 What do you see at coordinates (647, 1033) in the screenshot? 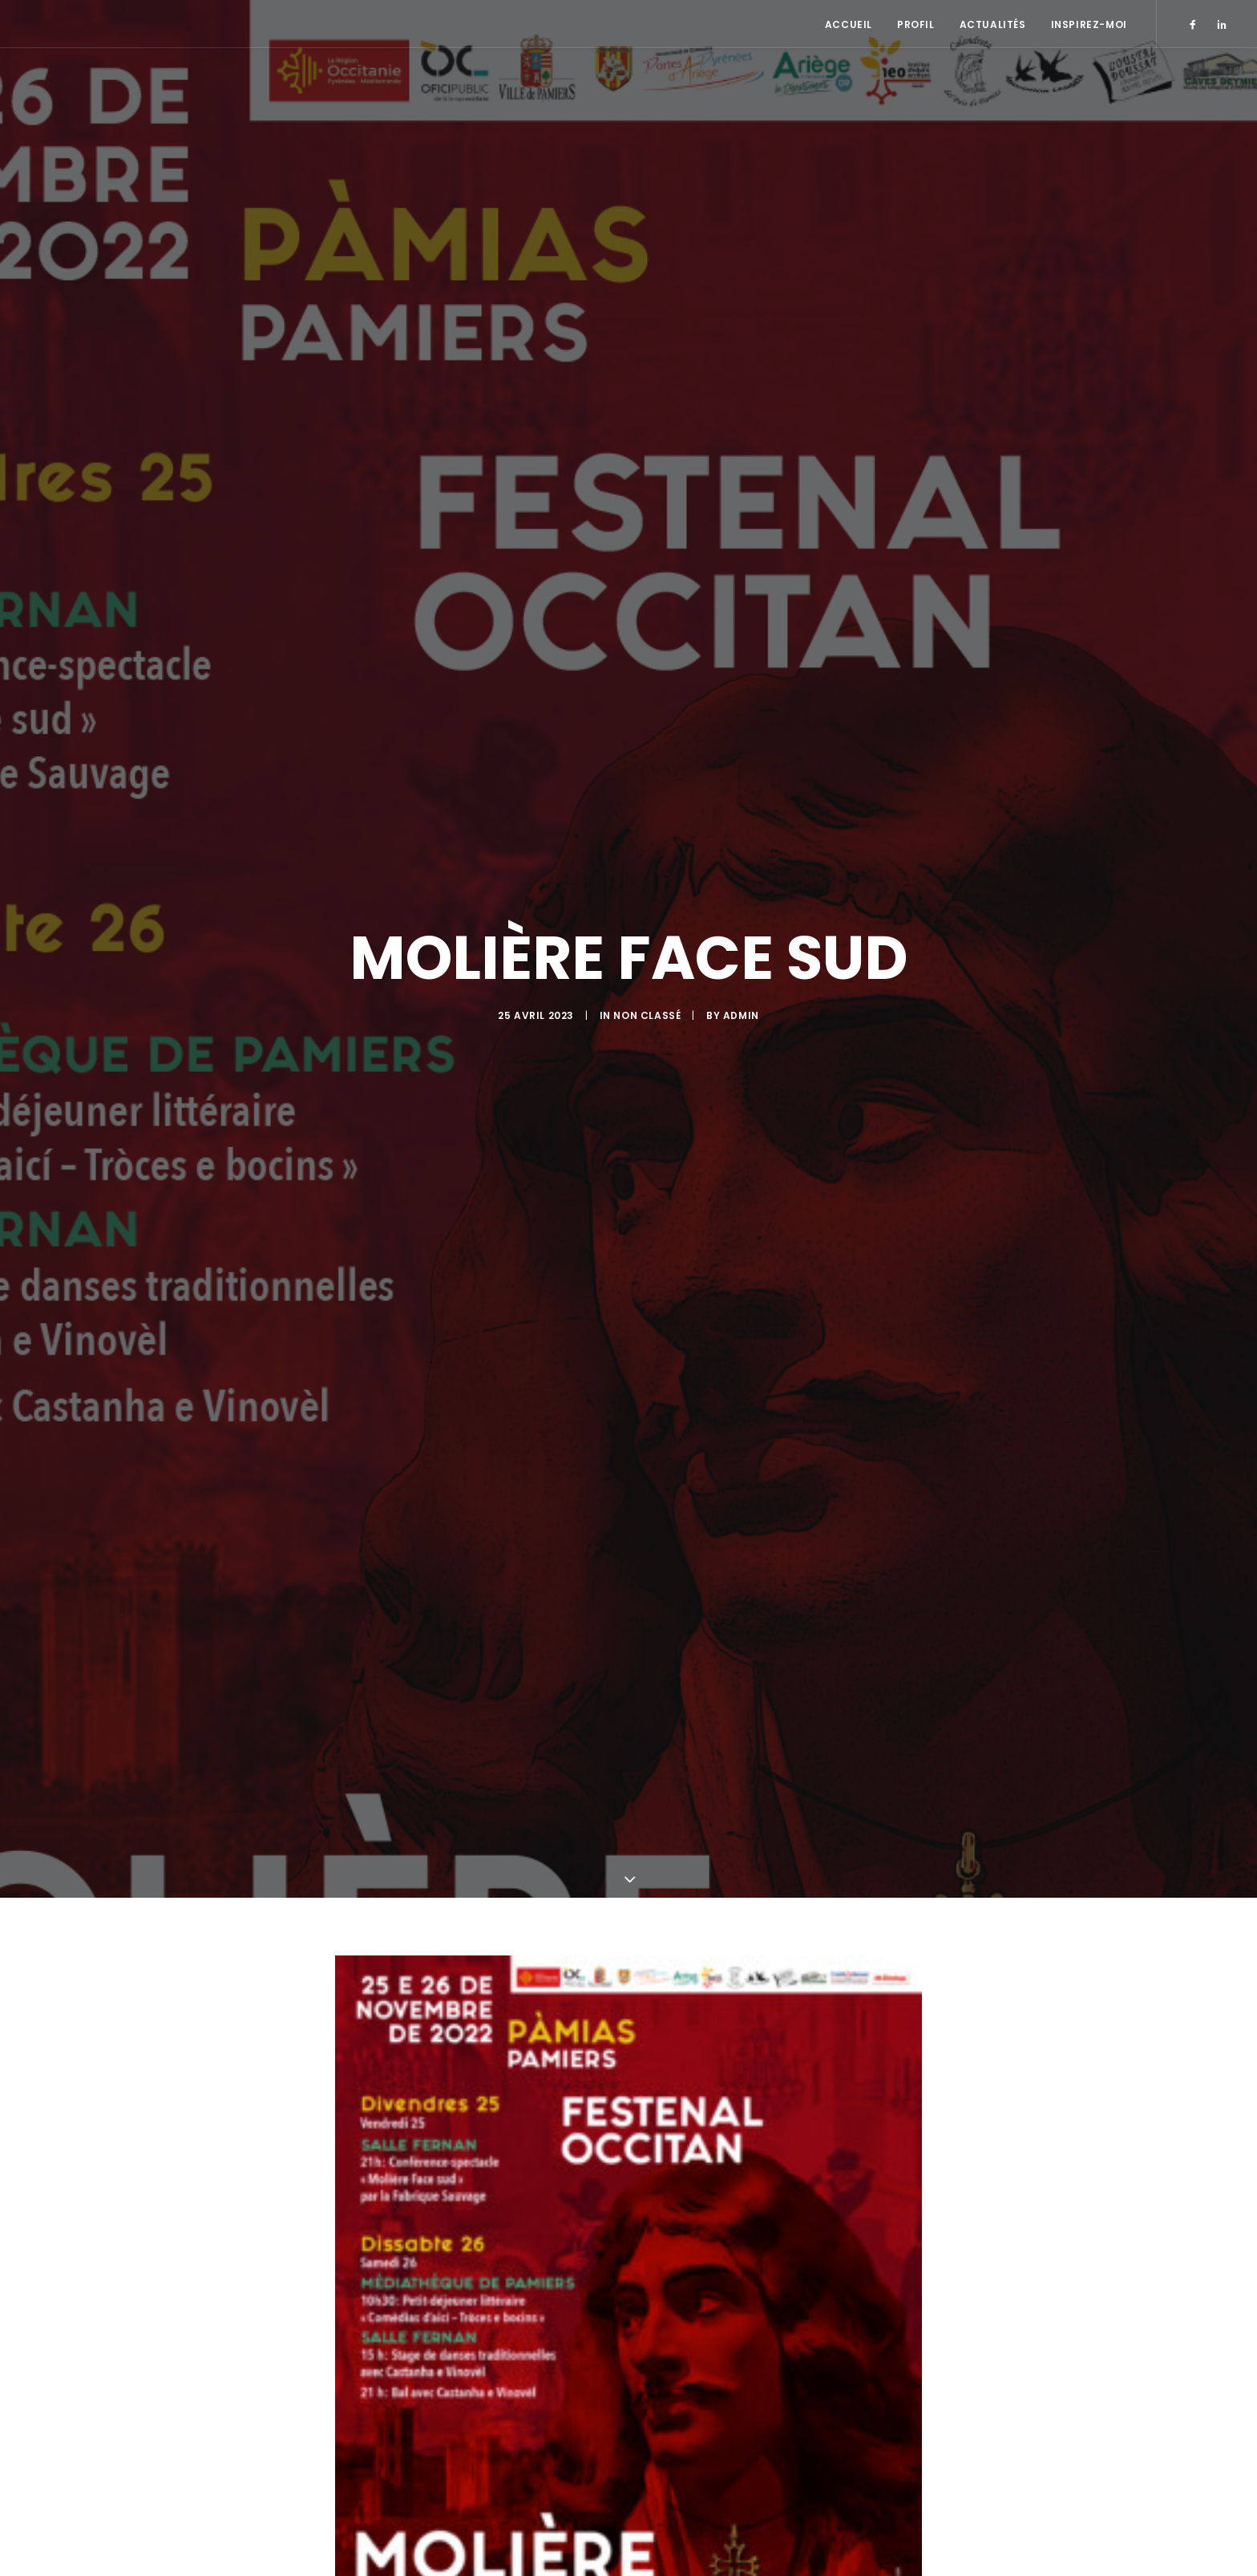
I see `Non classé` at bounding box center [647, 1033].